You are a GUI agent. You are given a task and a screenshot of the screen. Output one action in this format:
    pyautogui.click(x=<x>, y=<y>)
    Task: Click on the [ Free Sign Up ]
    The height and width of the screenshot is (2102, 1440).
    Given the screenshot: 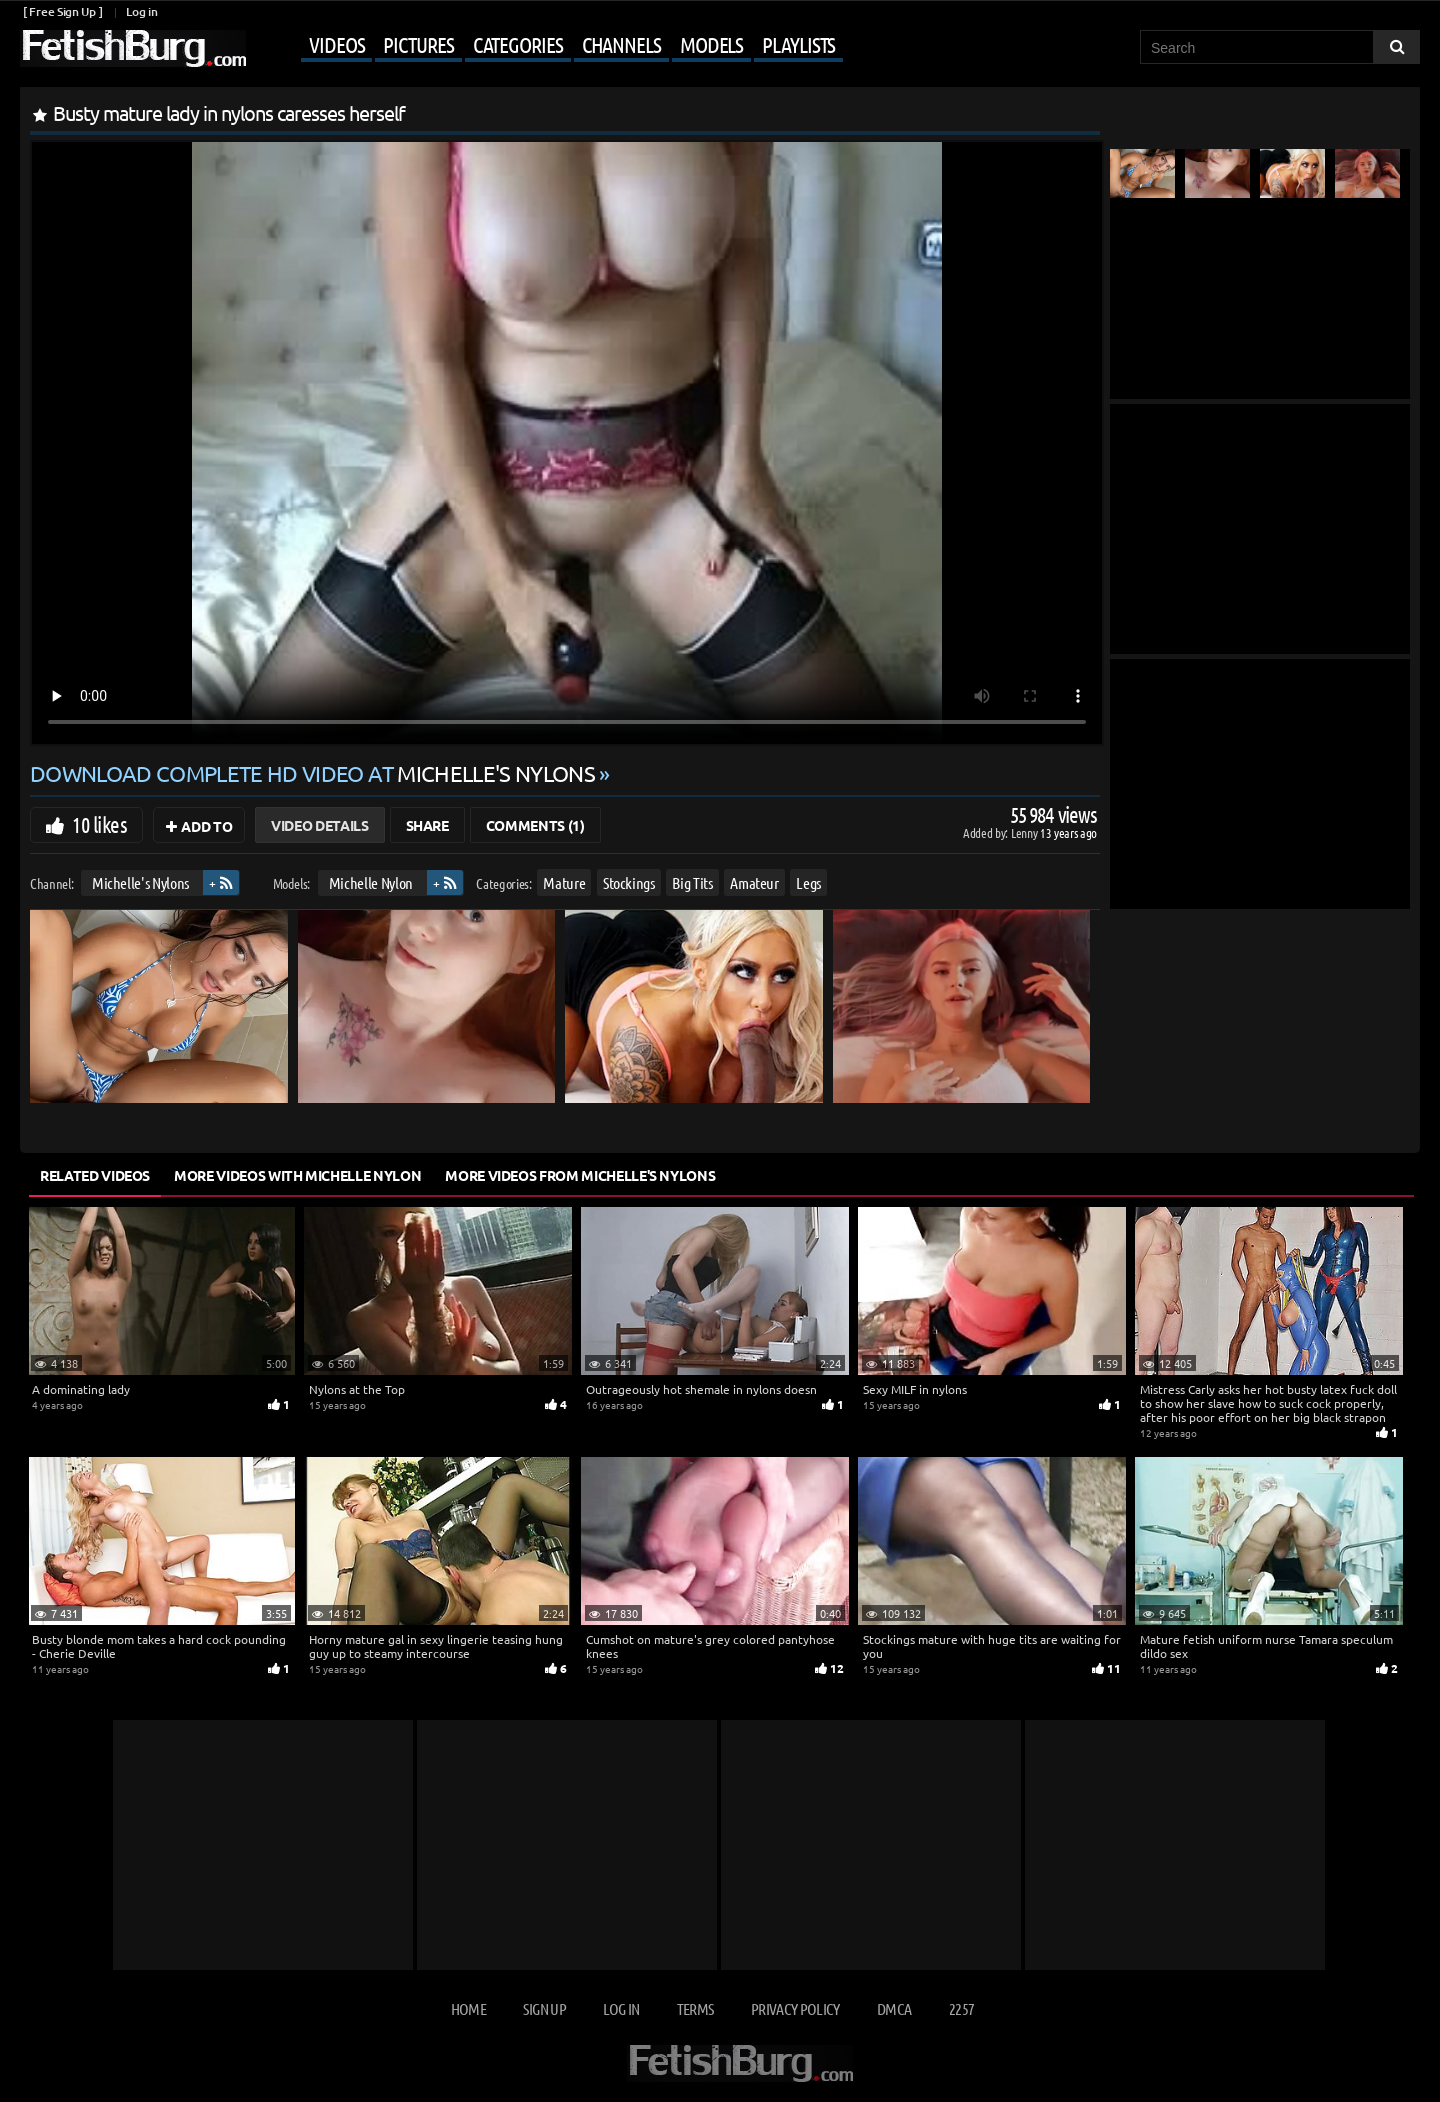 What is the action you would take?
    pyautogui.click(x=62, y=11)
    